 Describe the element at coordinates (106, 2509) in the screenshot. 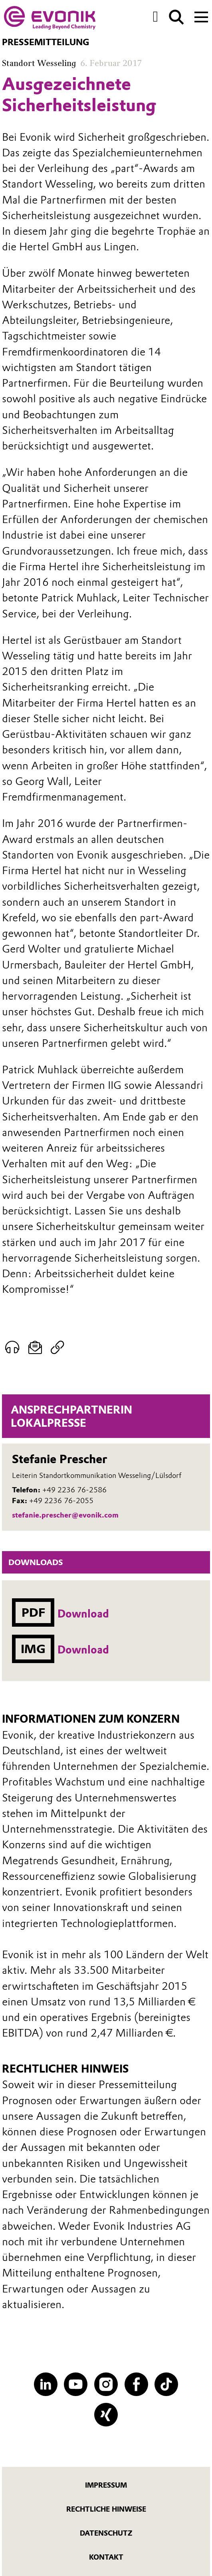

I see `Rechtliche Hinweise` at that location.